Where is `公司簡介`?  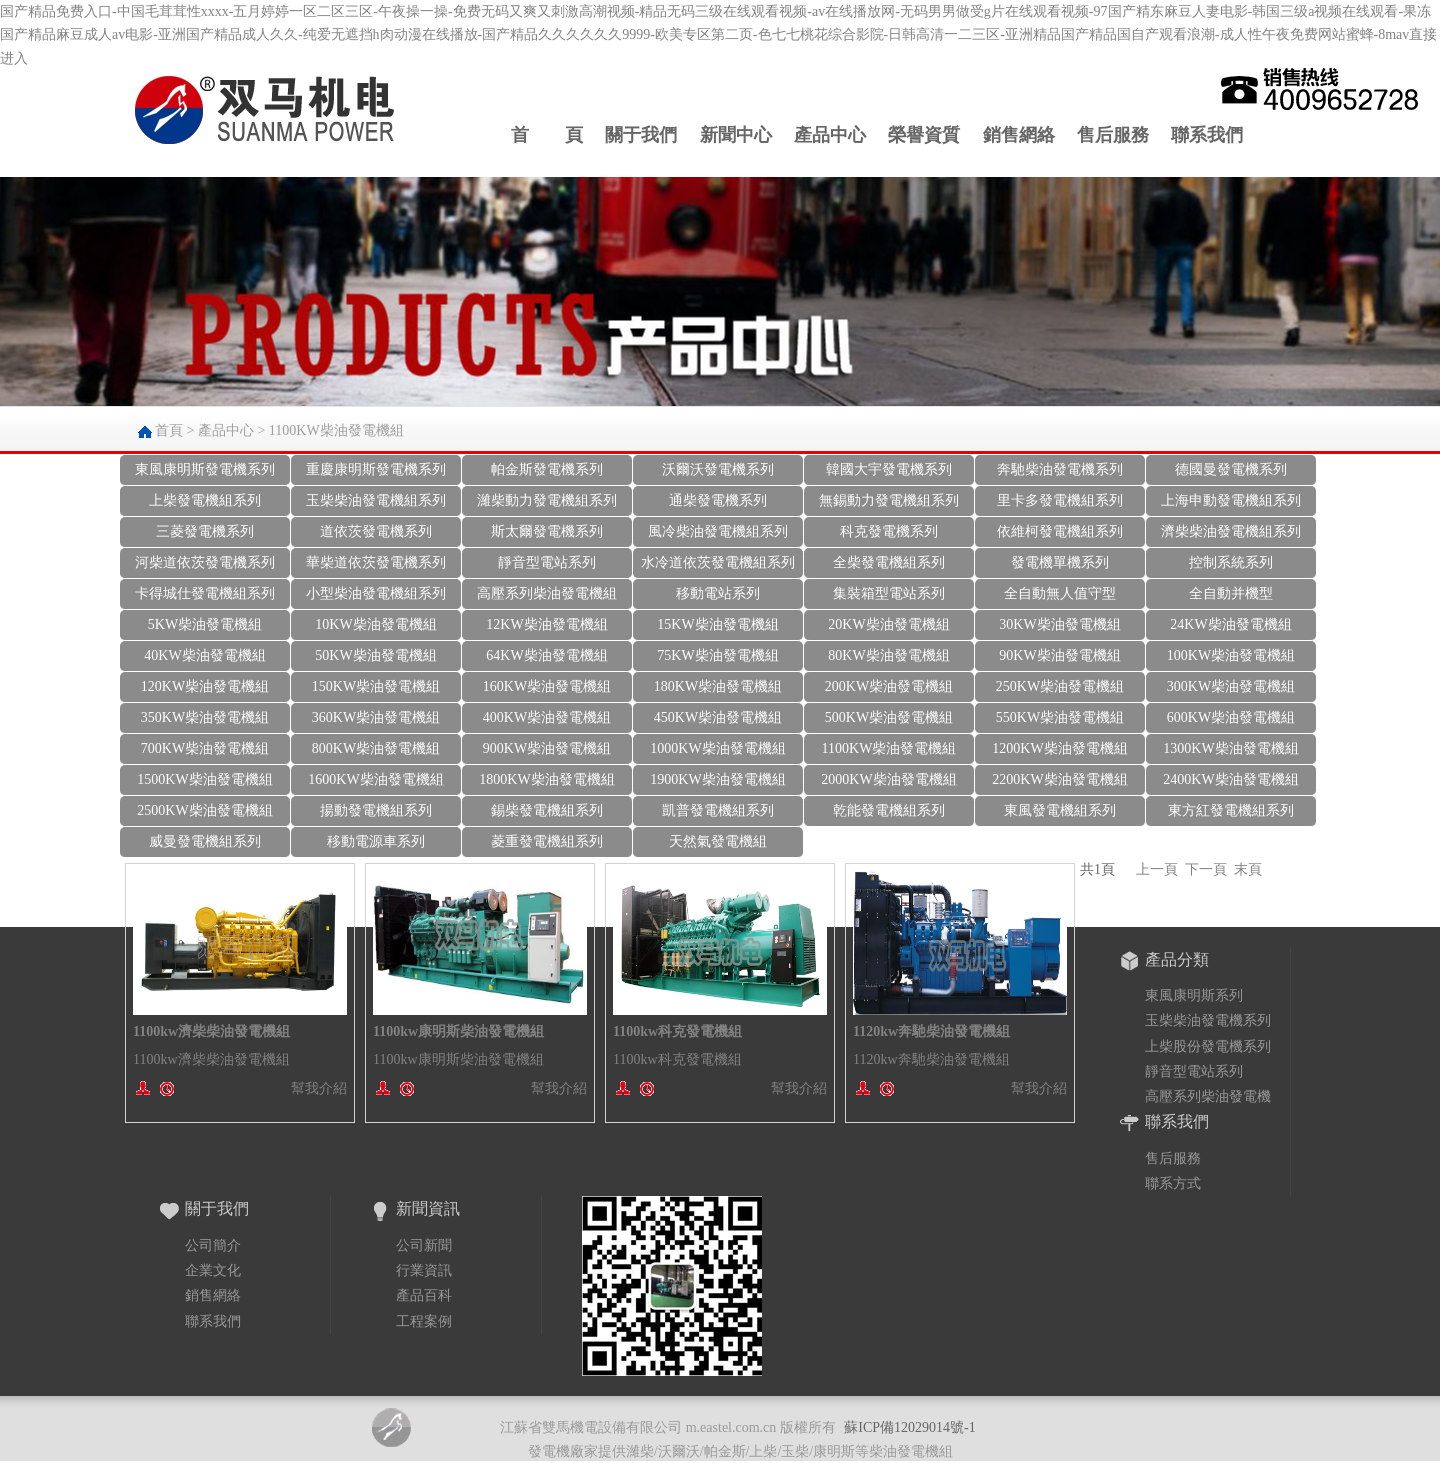 公司簡介 is located at coordinates (213, 1245).